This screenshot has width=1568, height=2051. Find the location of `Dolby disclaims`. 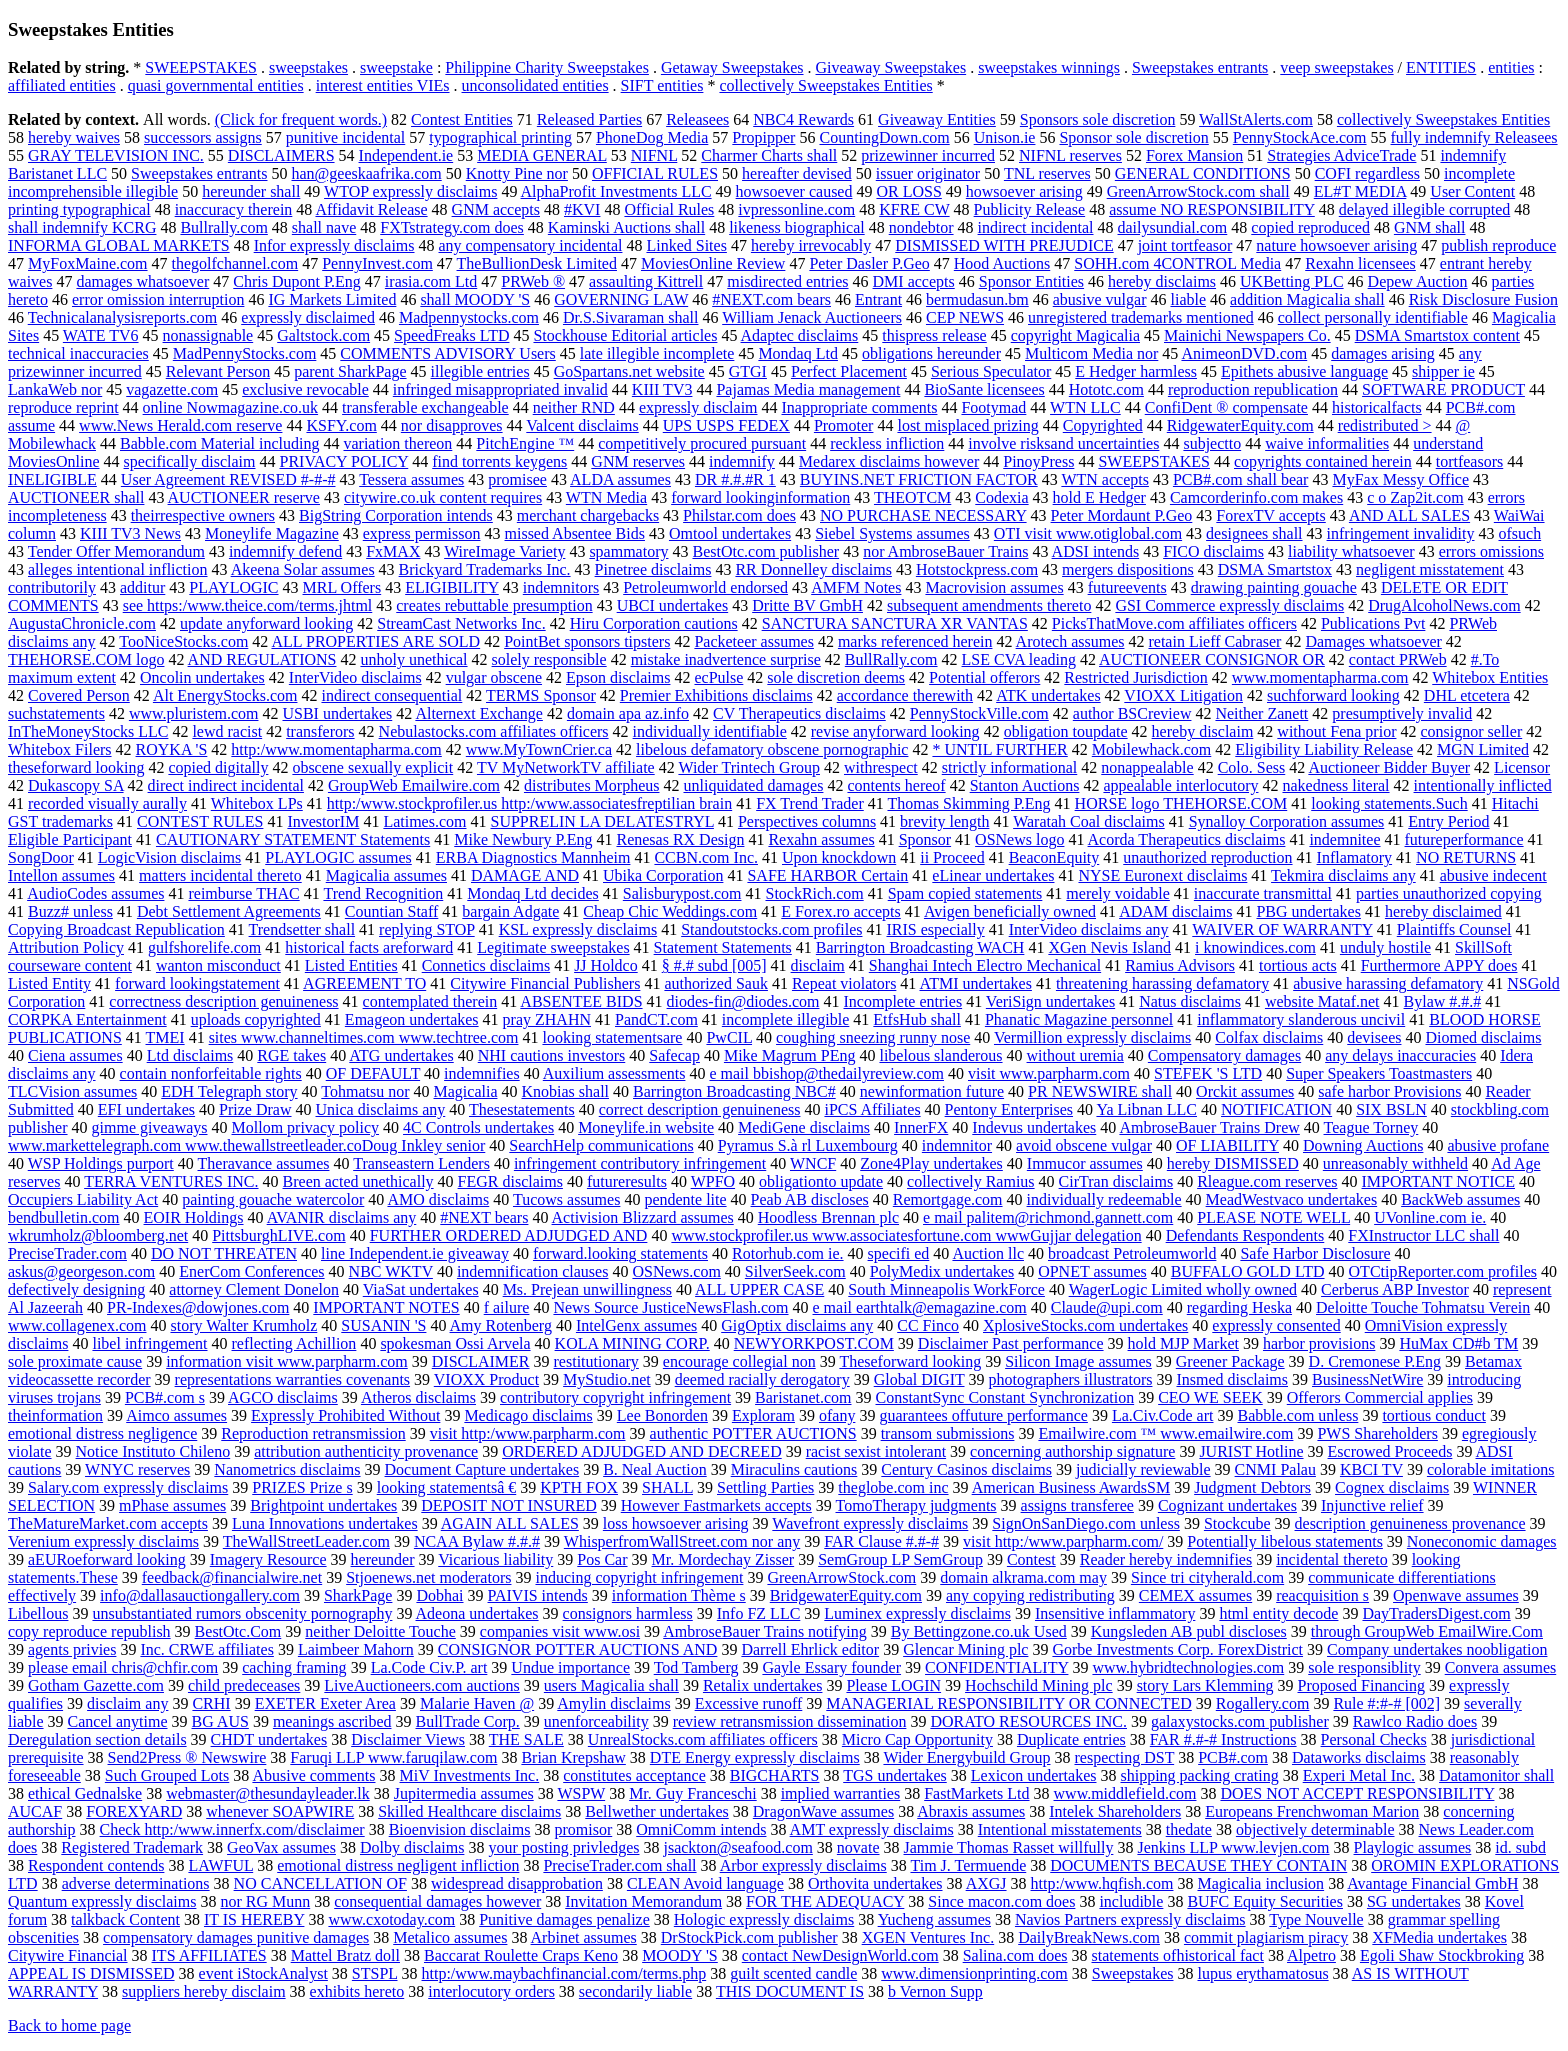

Dolby disclaims is located at coordinates (412, 1847).